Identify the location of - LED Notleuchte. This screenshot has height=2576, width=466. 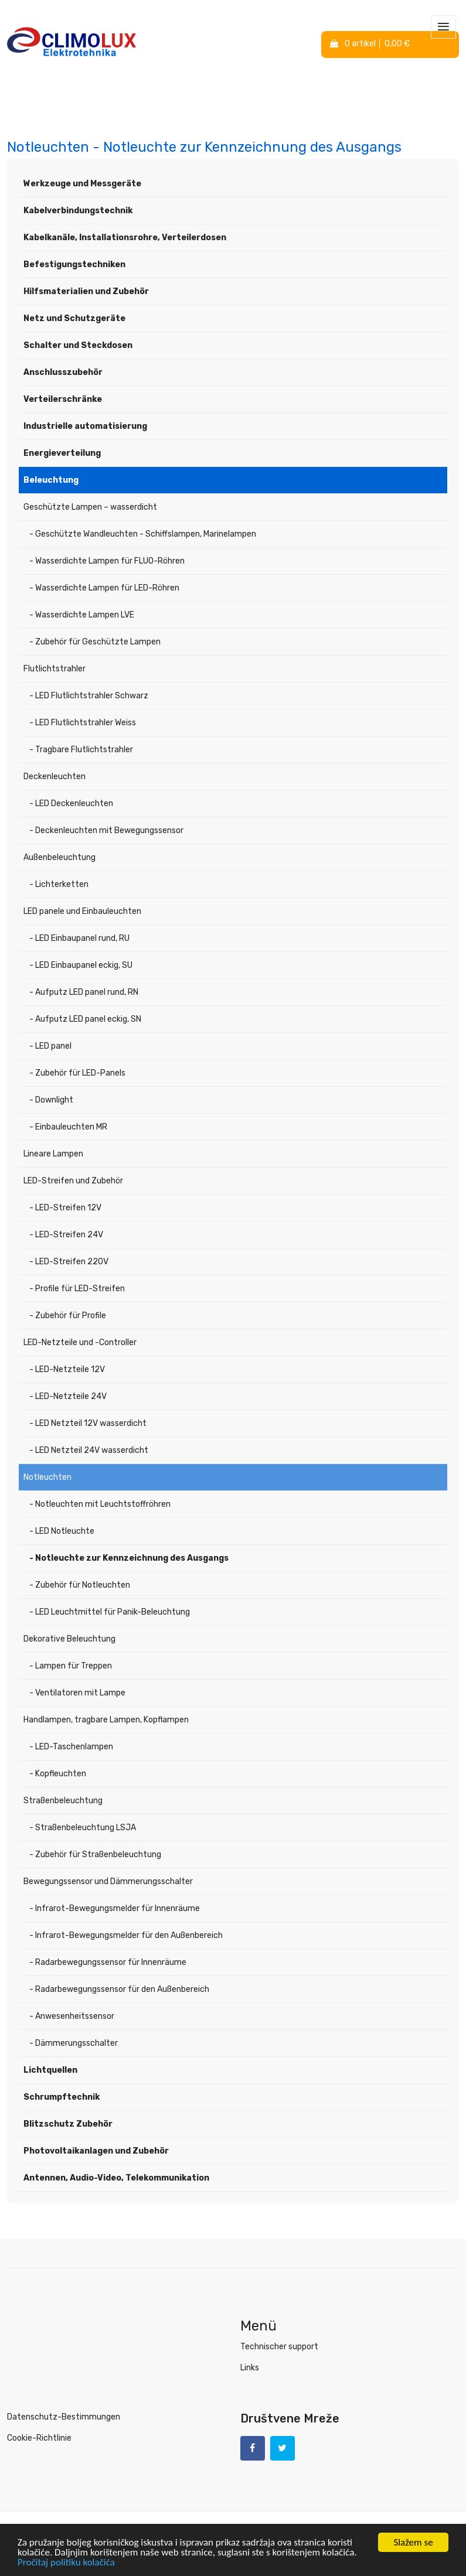
(61, 1531).